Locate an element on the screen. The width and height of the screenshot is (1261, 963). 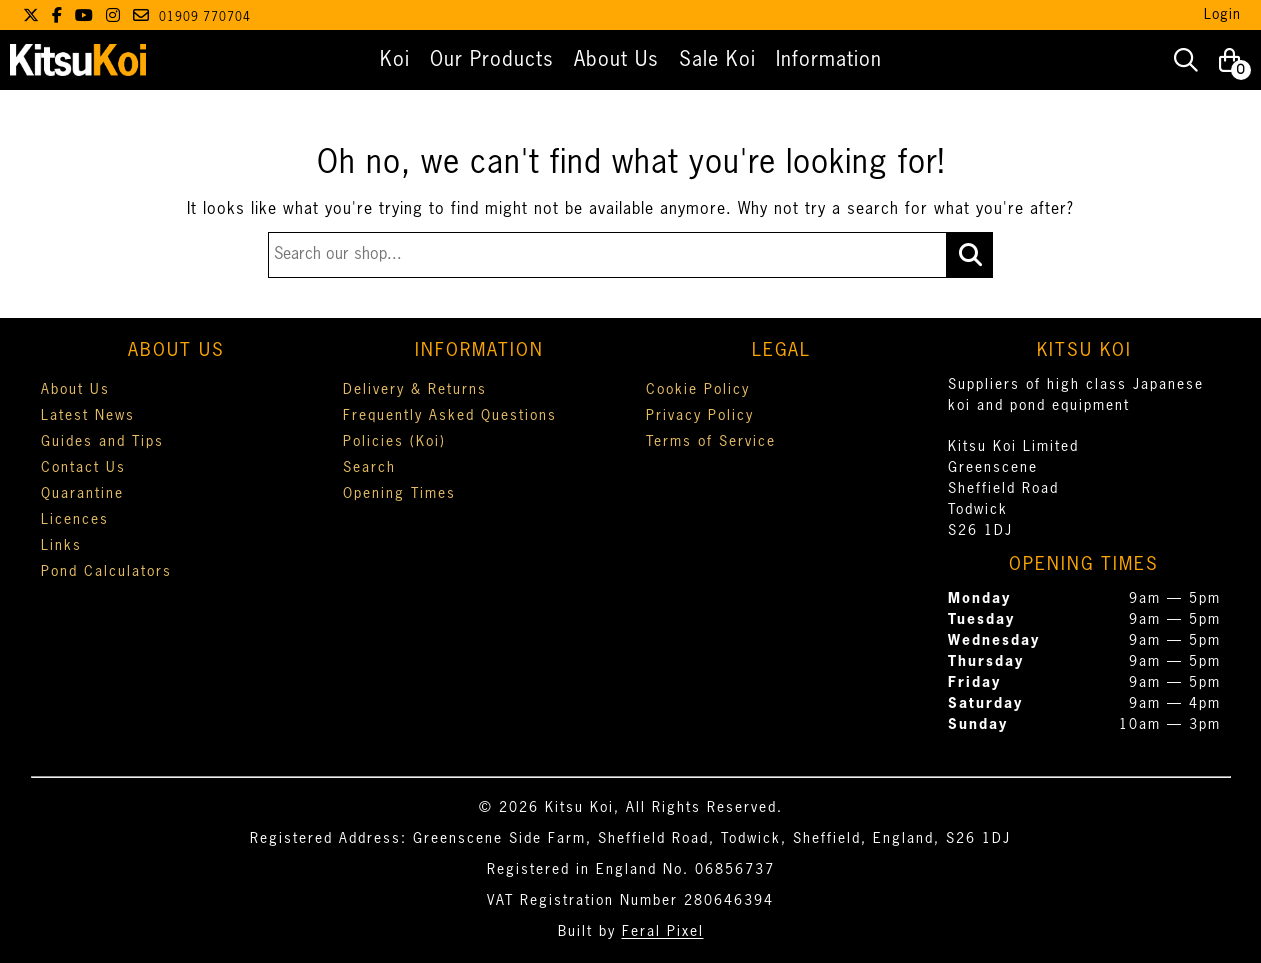
Feral Pixel is located at coordinates (663, 932).